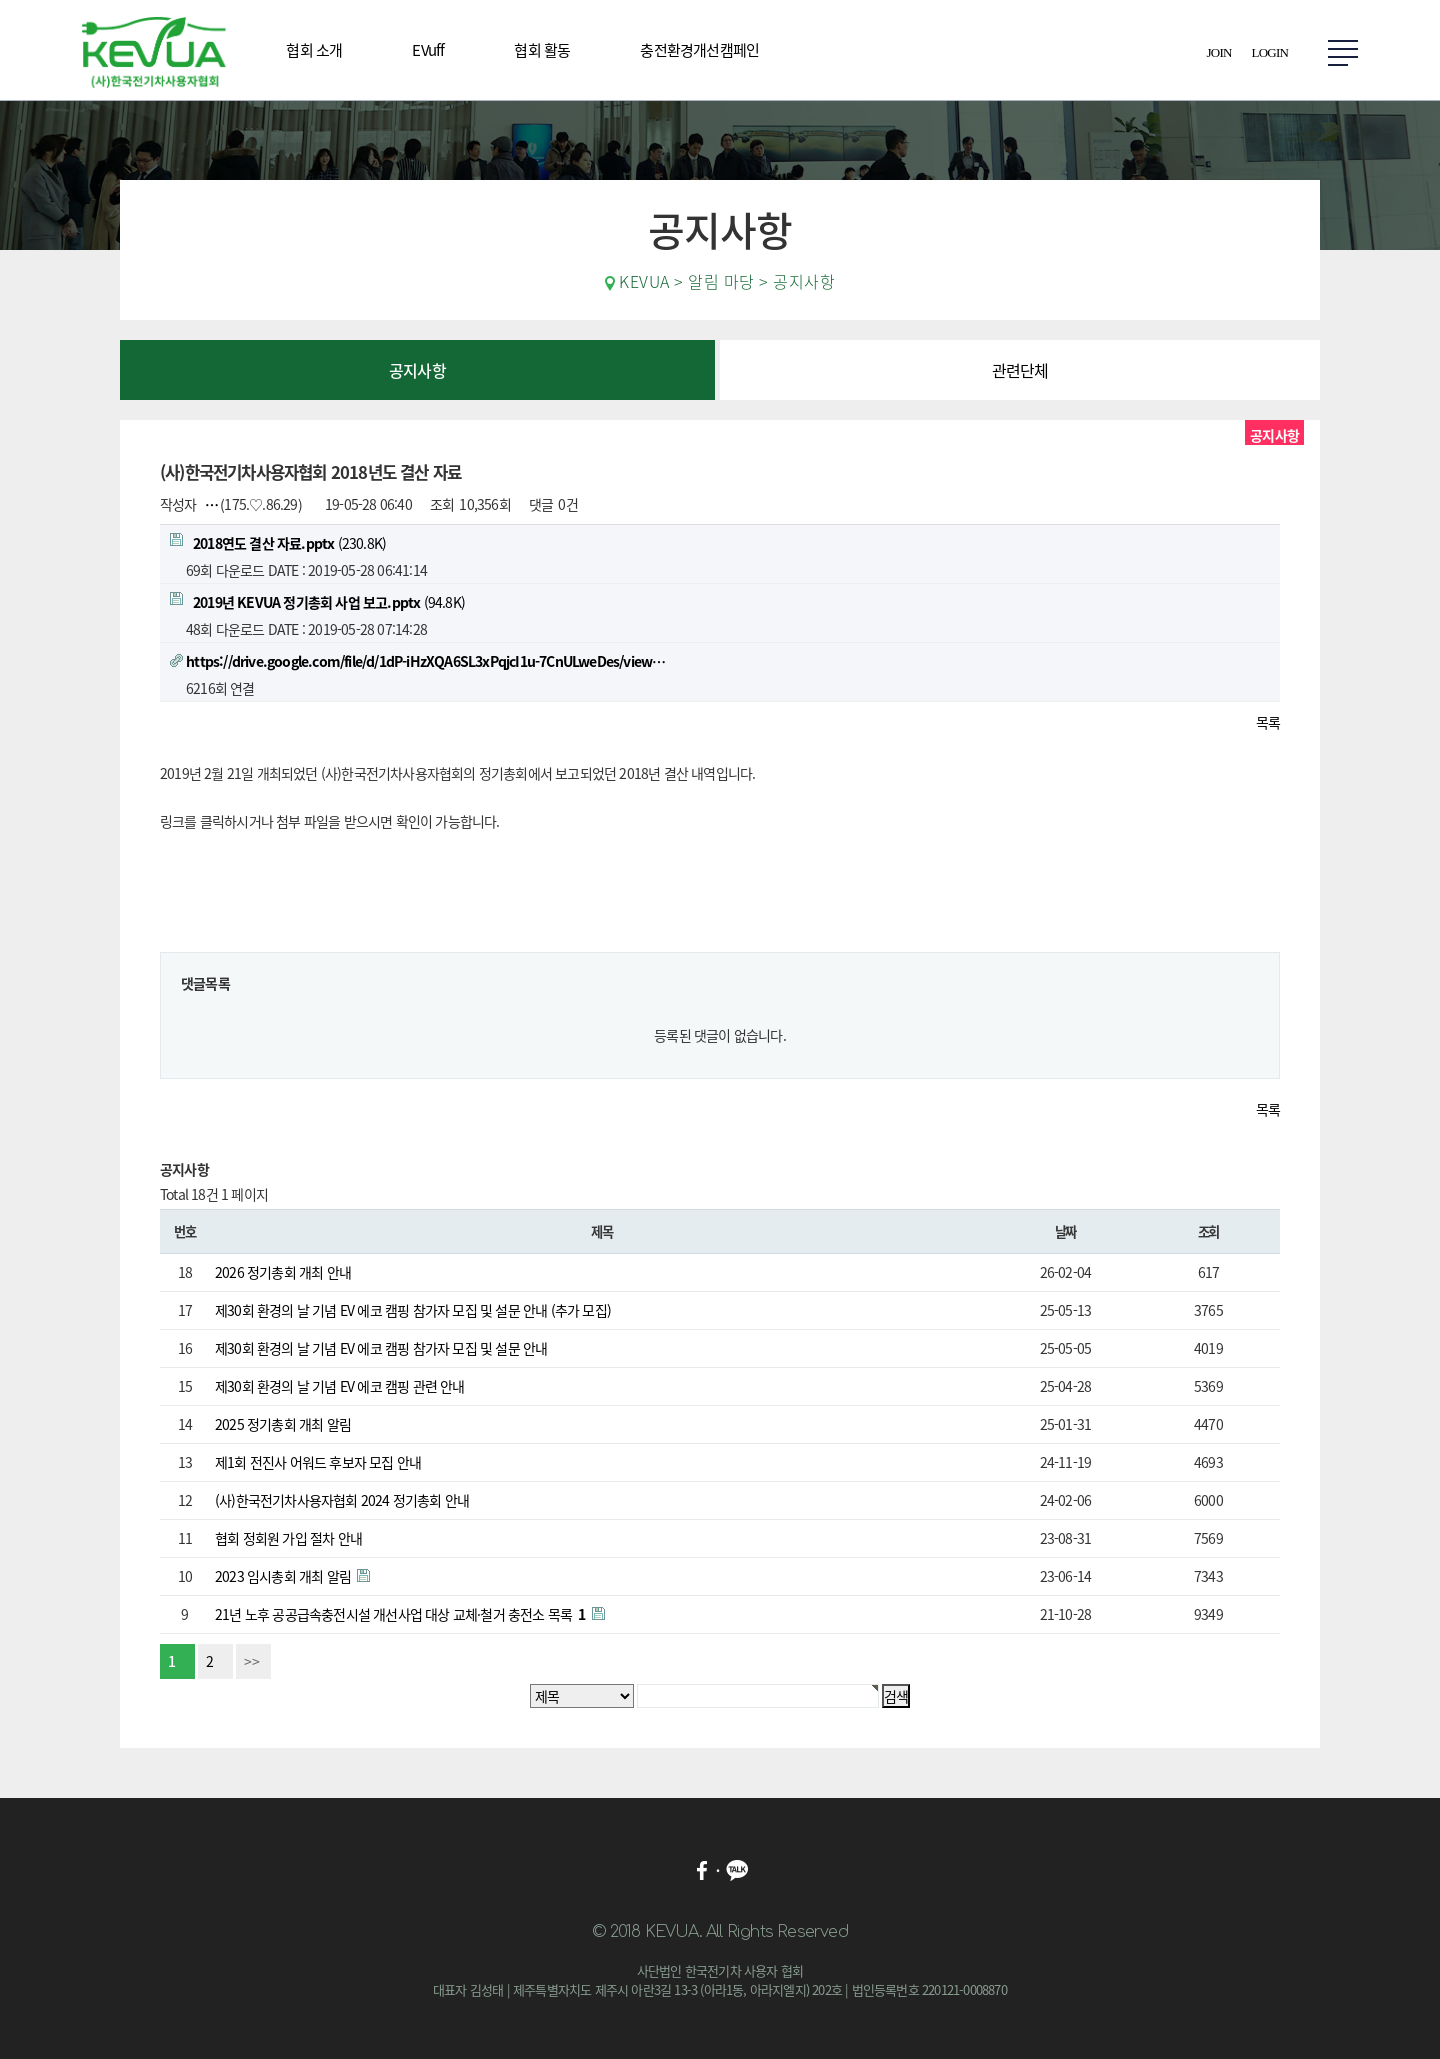 This screenshot has height=2059, width=1440. I want to click on (230.8K), so click(278, 543).